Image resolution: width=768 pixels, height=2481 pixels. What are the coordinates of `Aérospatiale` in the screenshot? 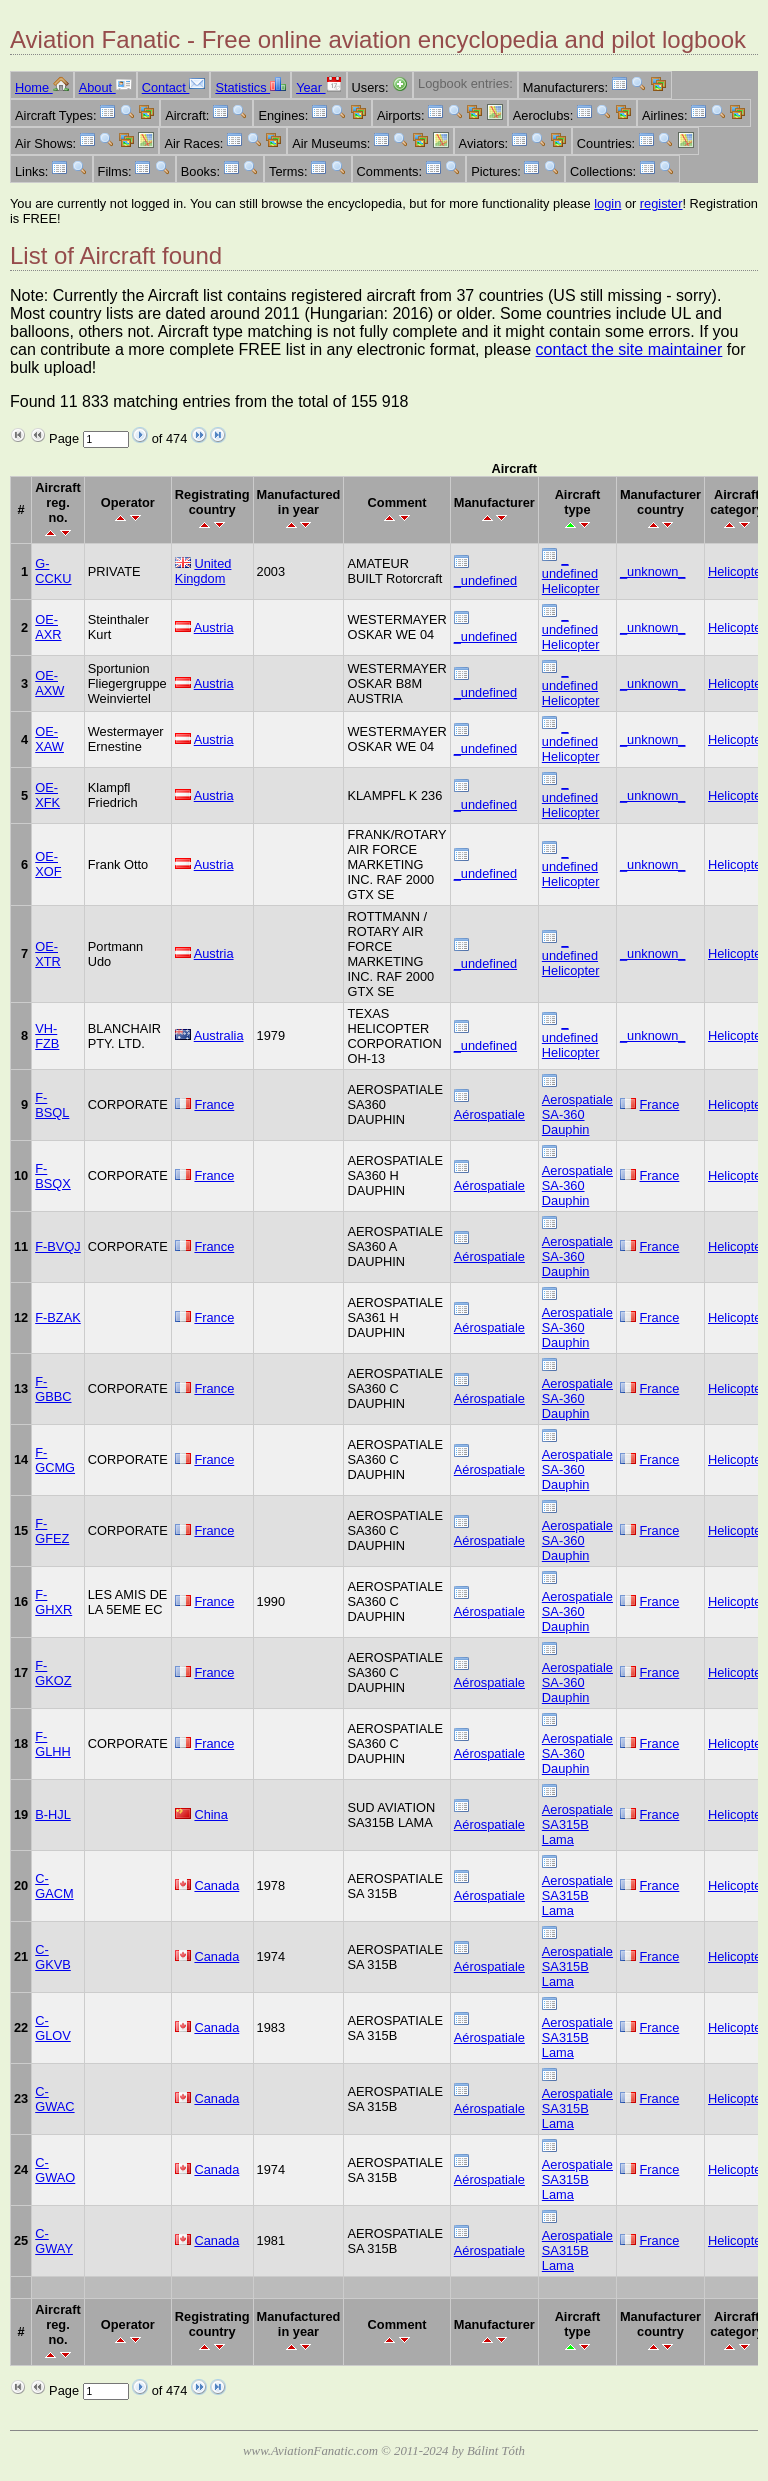 It's located at (489, 1114).